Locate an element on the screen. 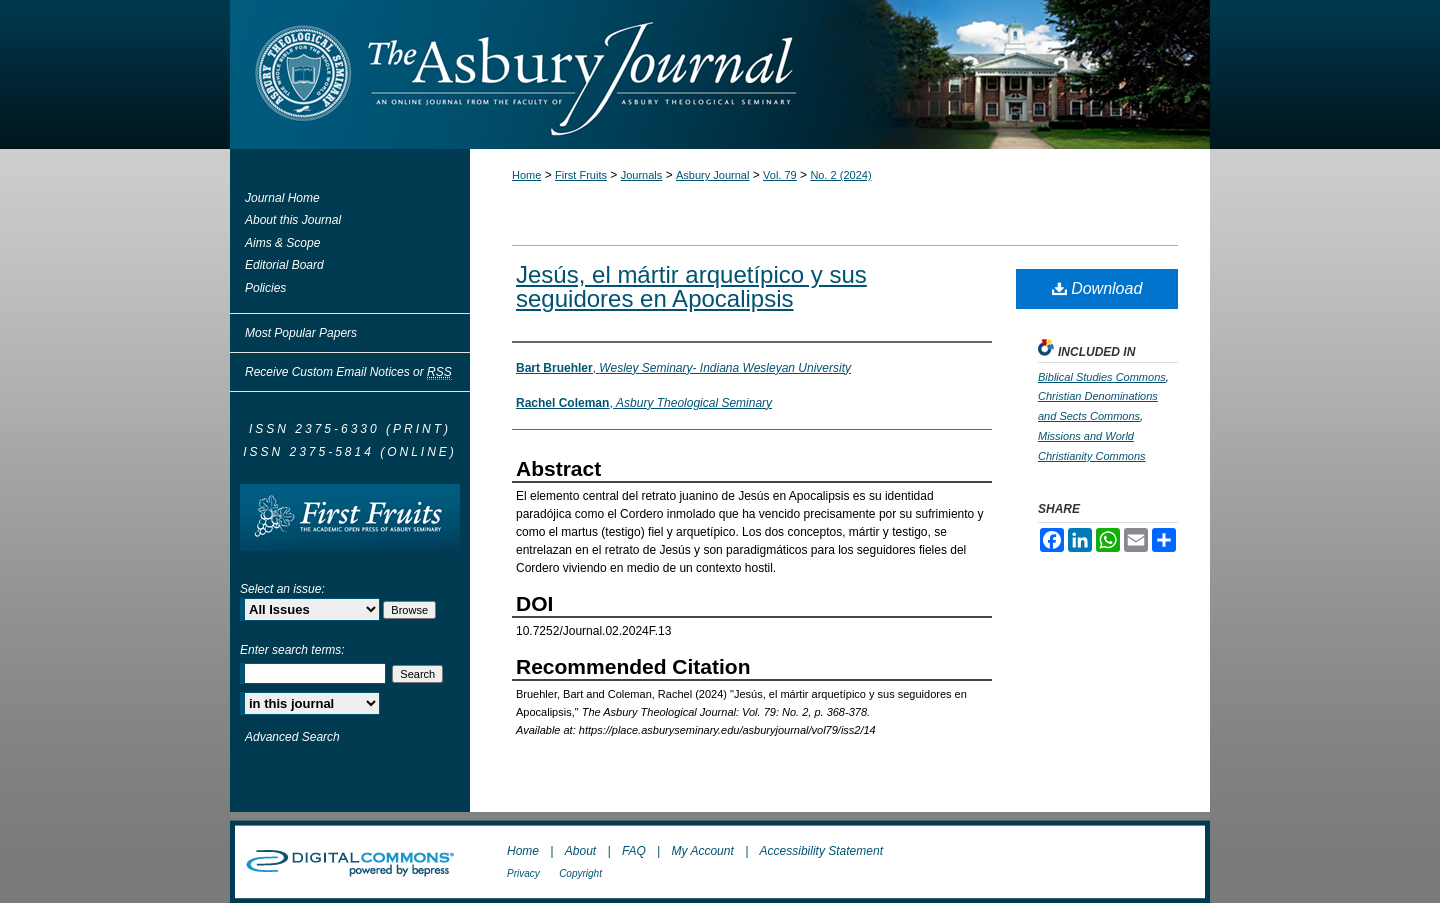 The width and height of the screenshot is (1440, 903). Select an issue: is located at coordinates (282, 589).